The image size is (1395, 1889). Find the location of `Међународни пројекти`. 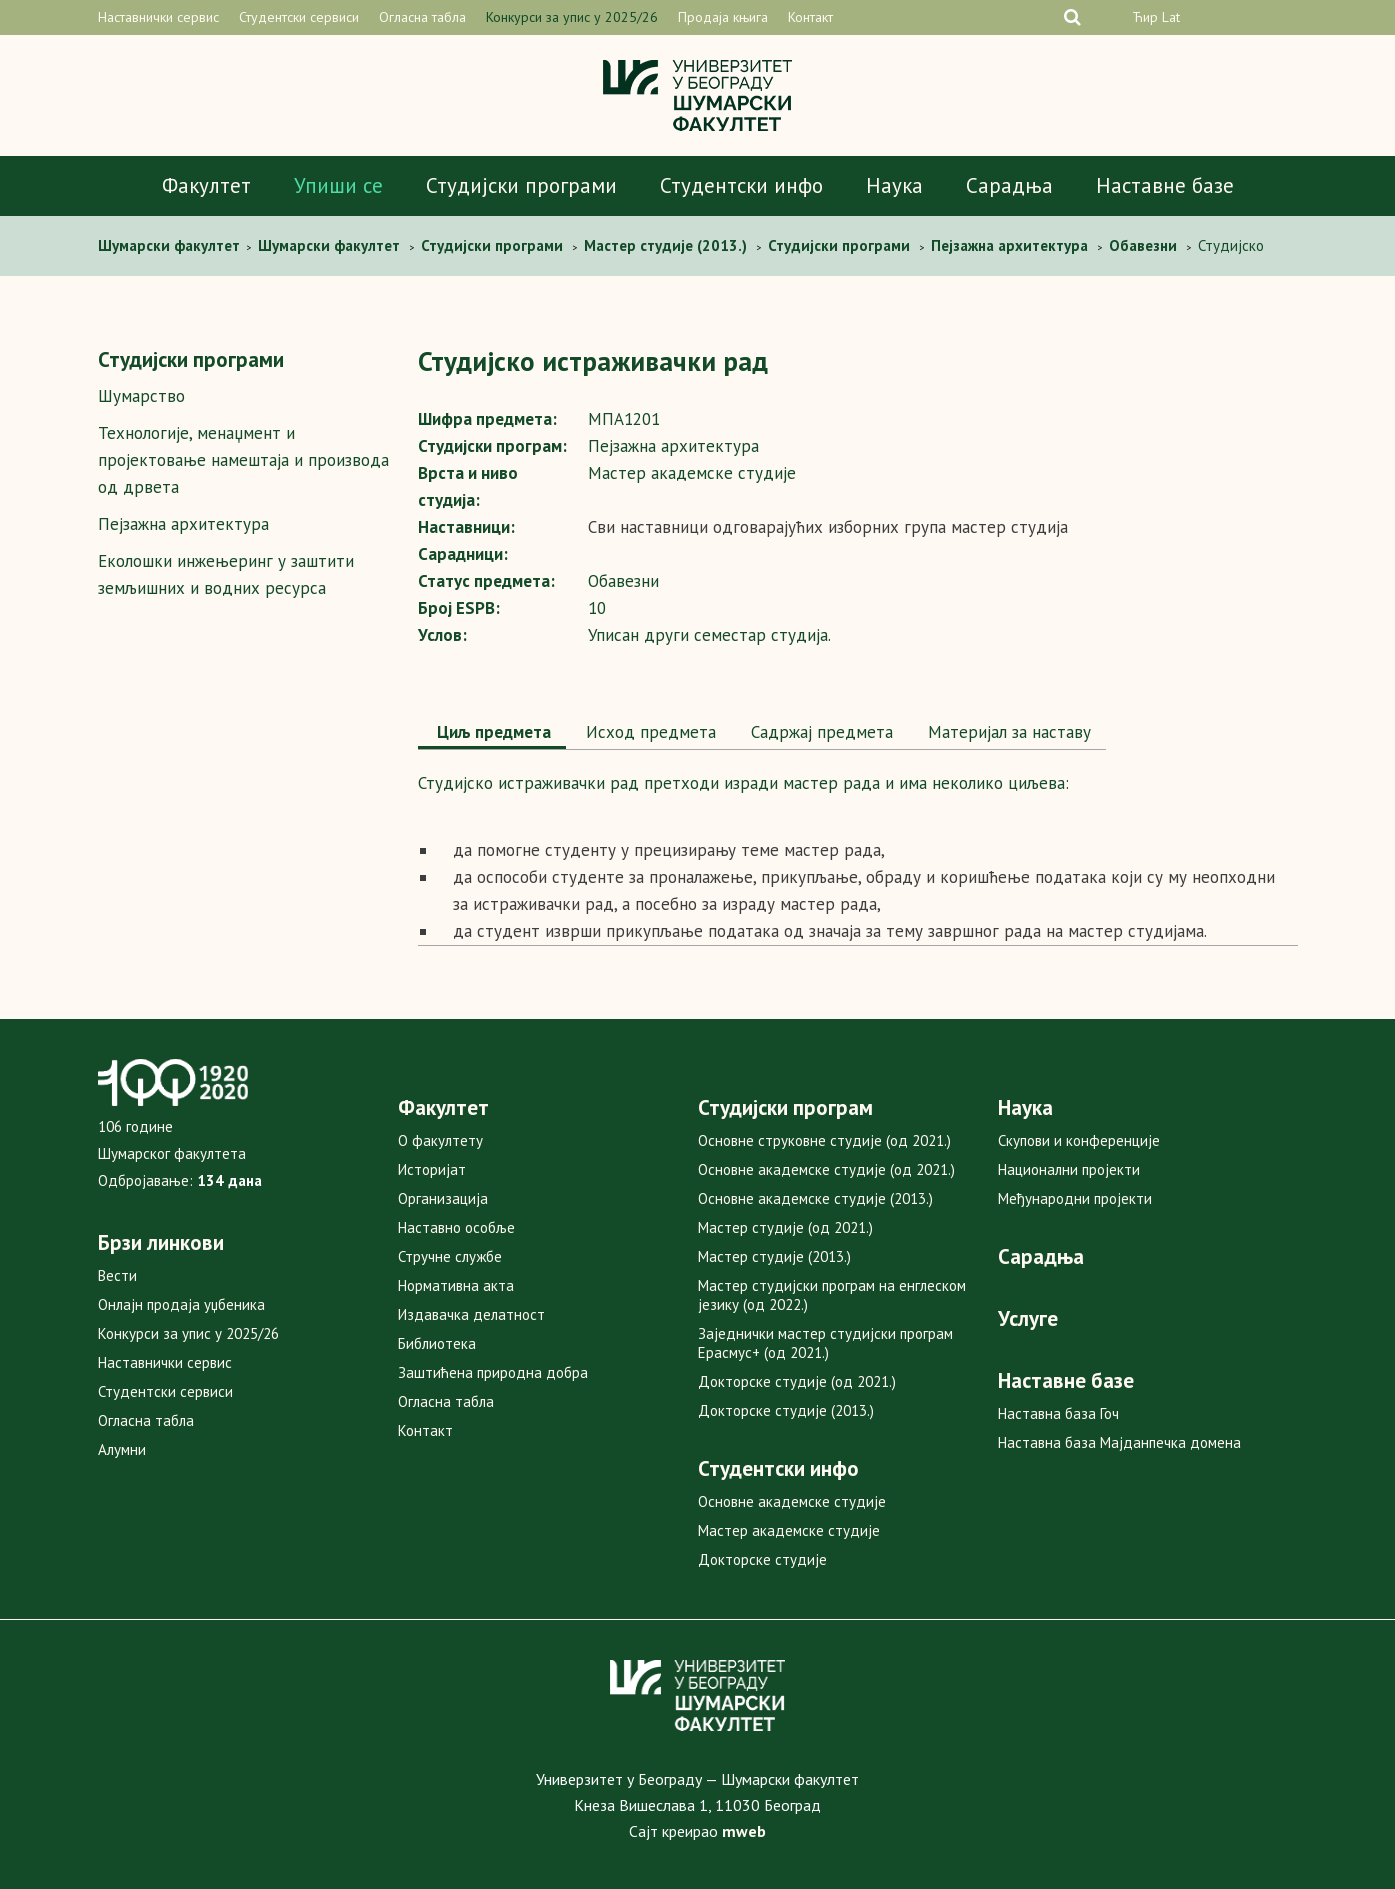

Међународни пројекти is located at coordinates (1075, 1198).